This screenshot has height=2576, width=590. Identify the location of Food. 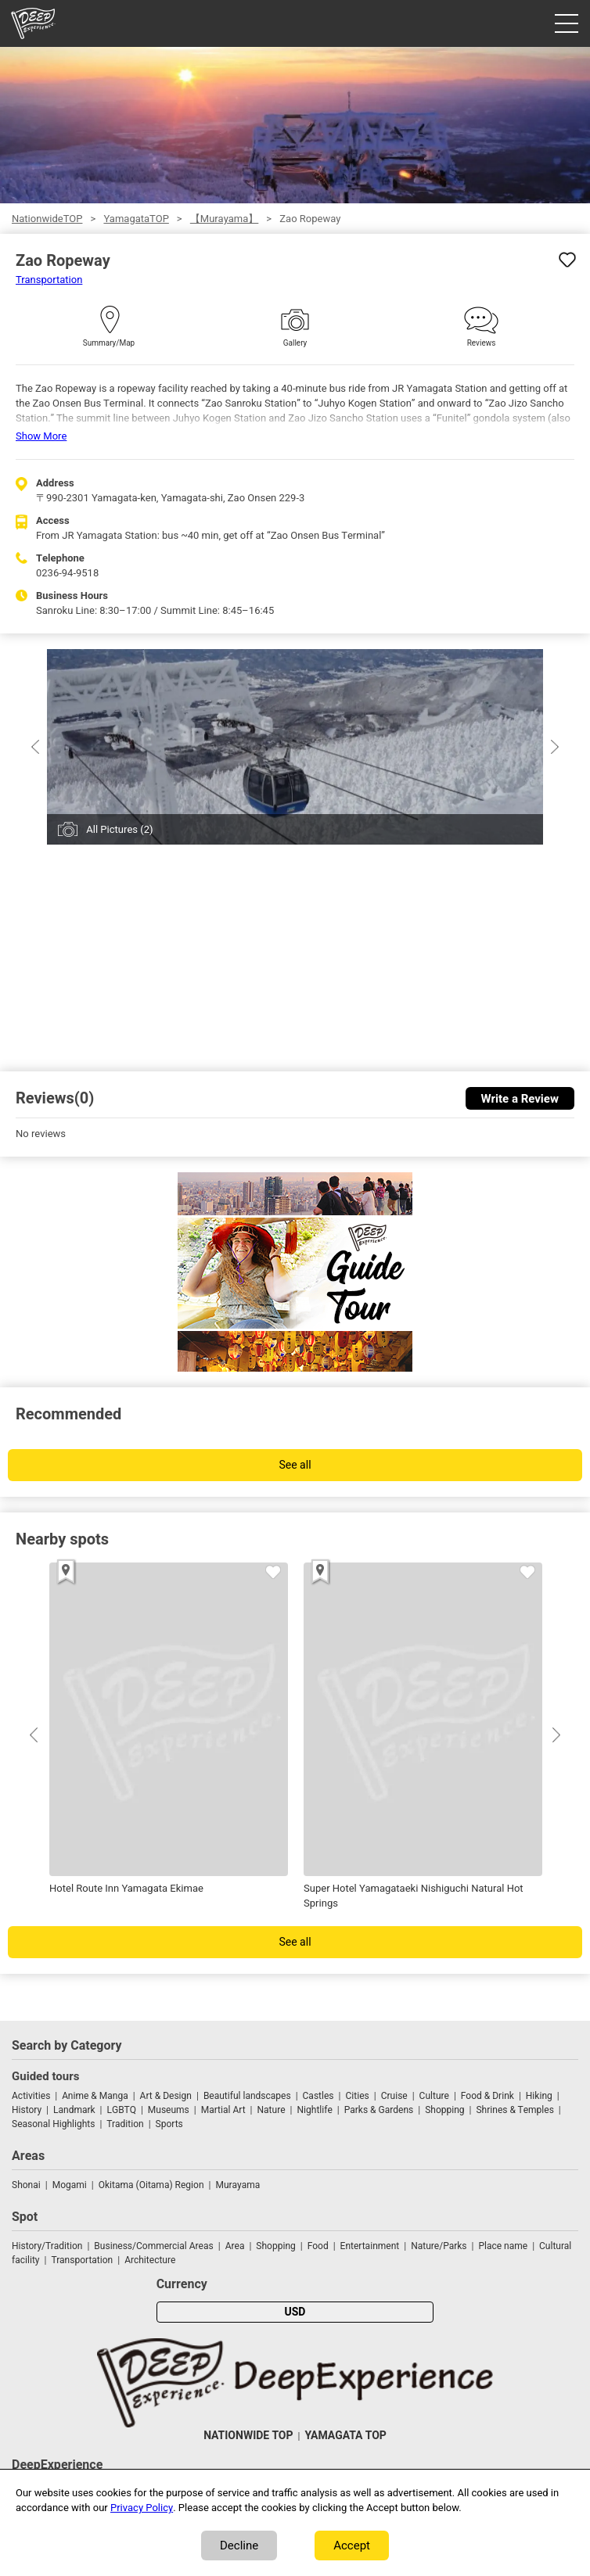
(318, 2246).